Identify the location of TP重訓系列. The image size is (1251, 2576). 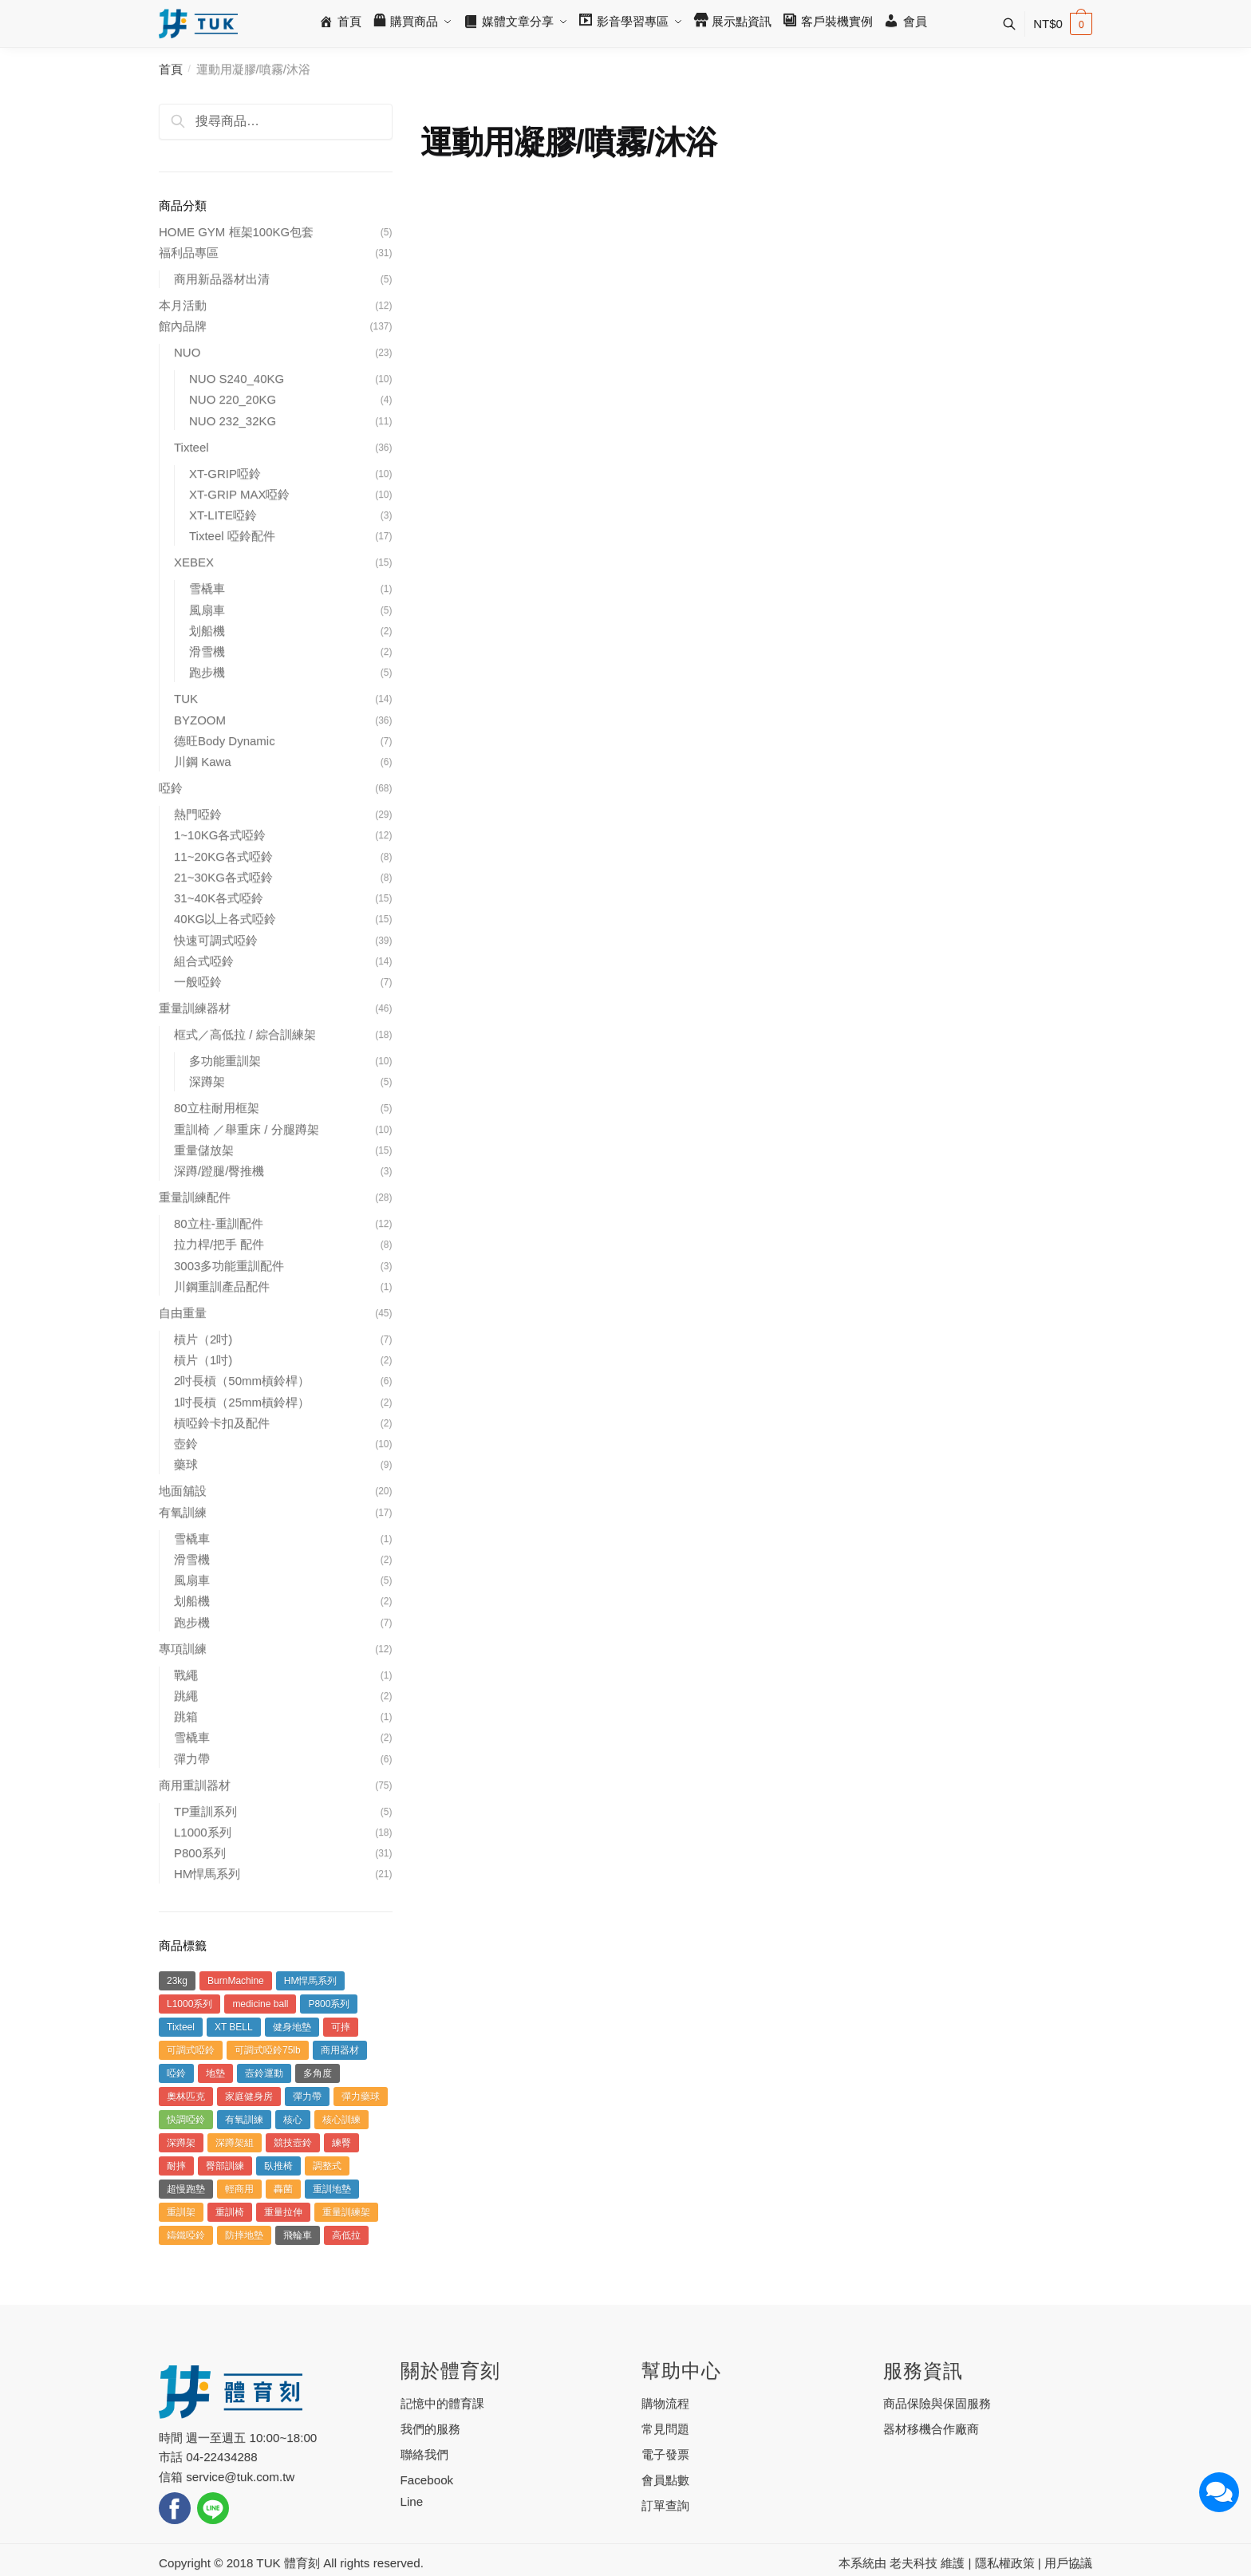
(205, 1811).